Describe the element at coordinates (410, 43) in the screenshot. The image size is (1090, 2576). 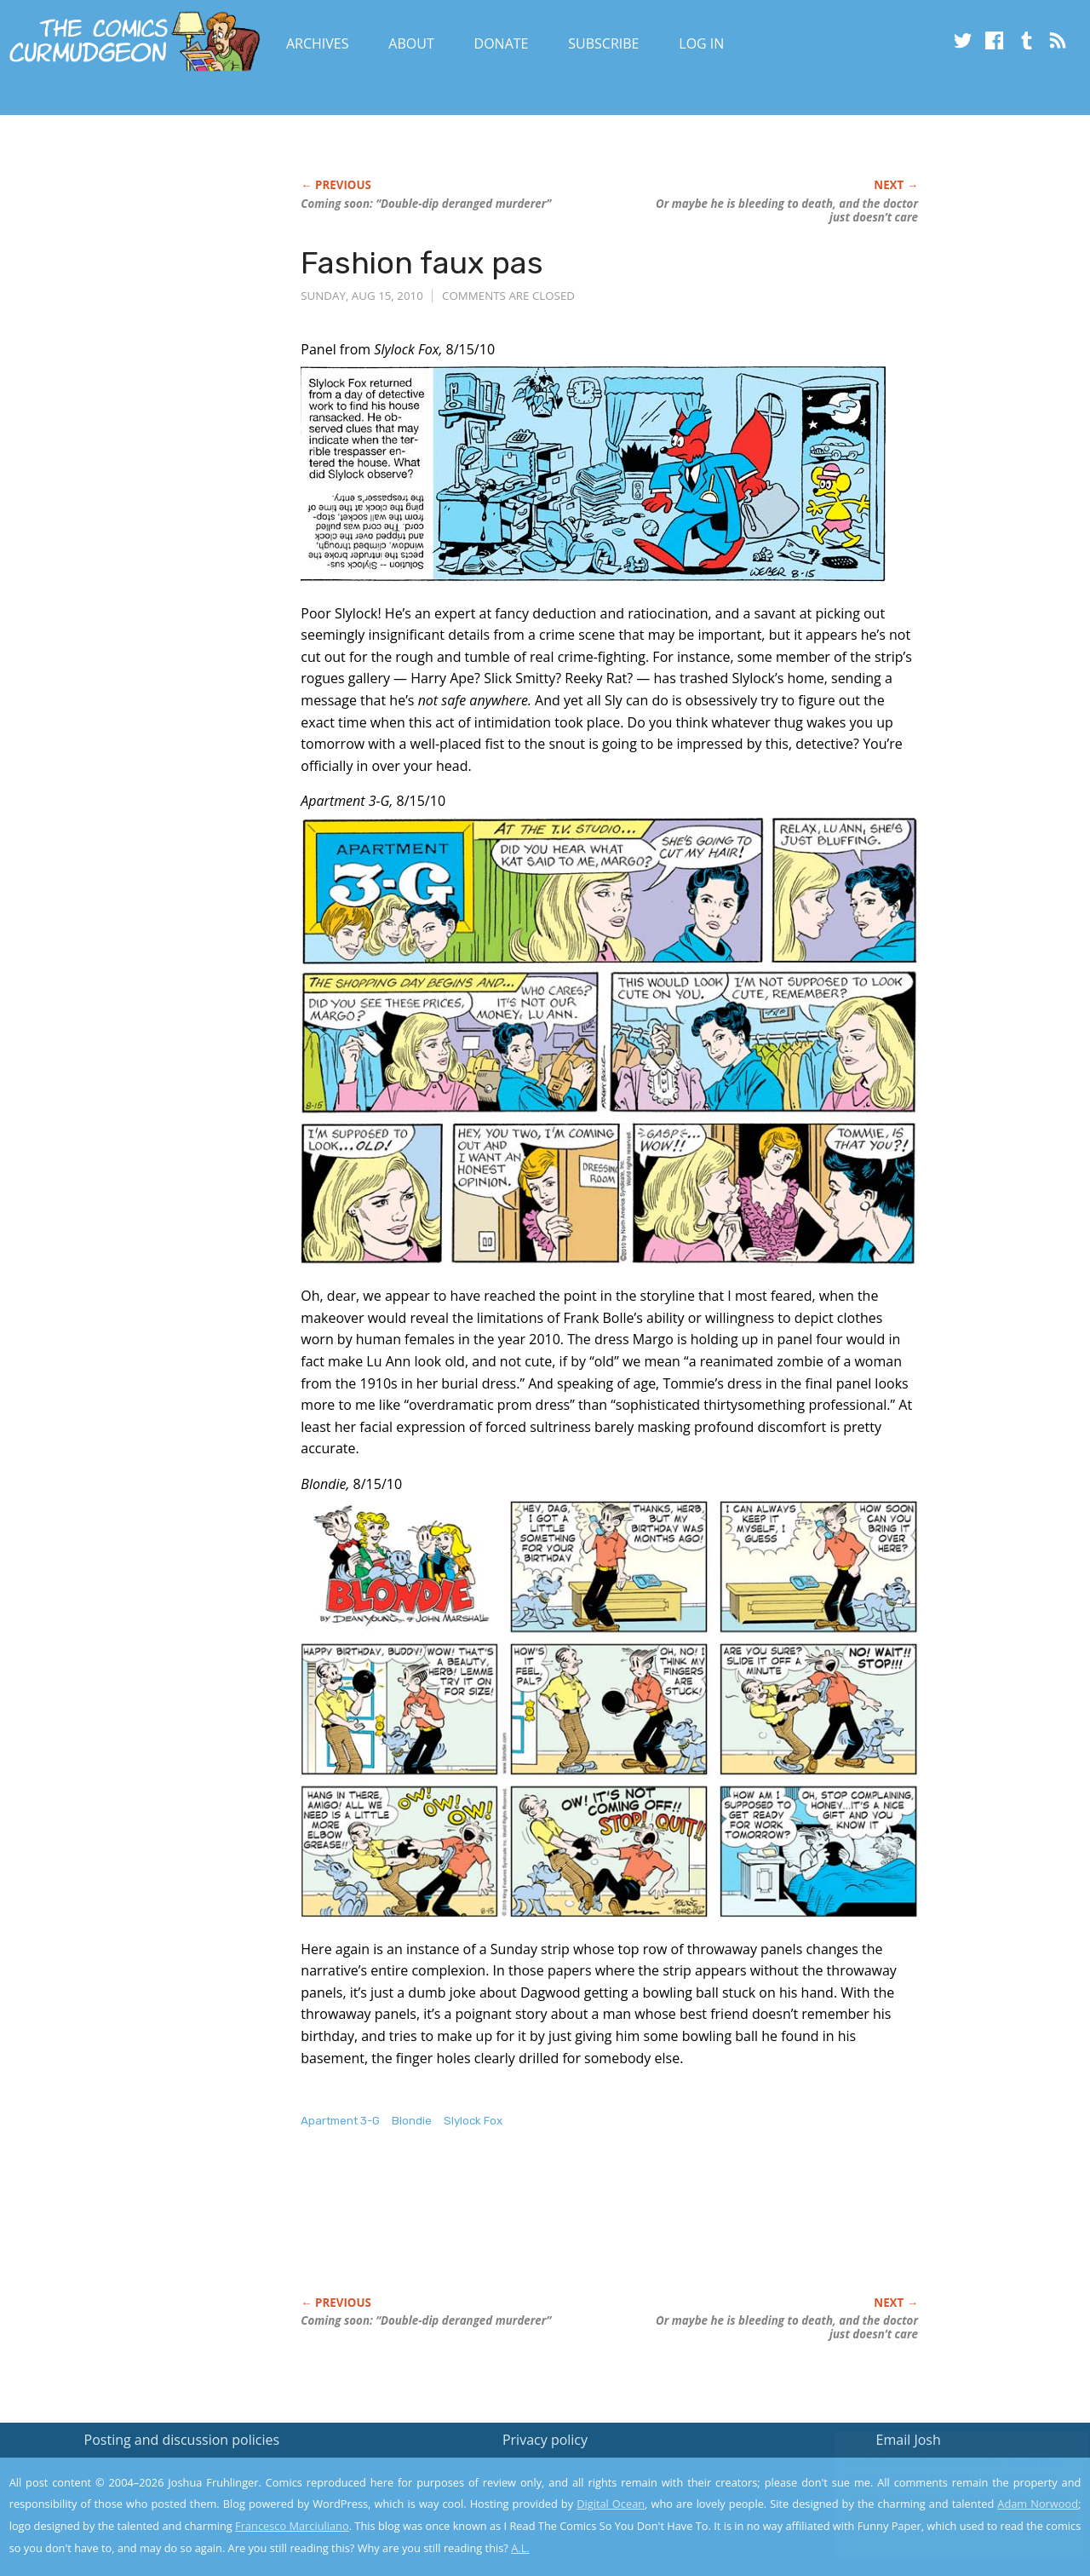
I see `About` at that location.